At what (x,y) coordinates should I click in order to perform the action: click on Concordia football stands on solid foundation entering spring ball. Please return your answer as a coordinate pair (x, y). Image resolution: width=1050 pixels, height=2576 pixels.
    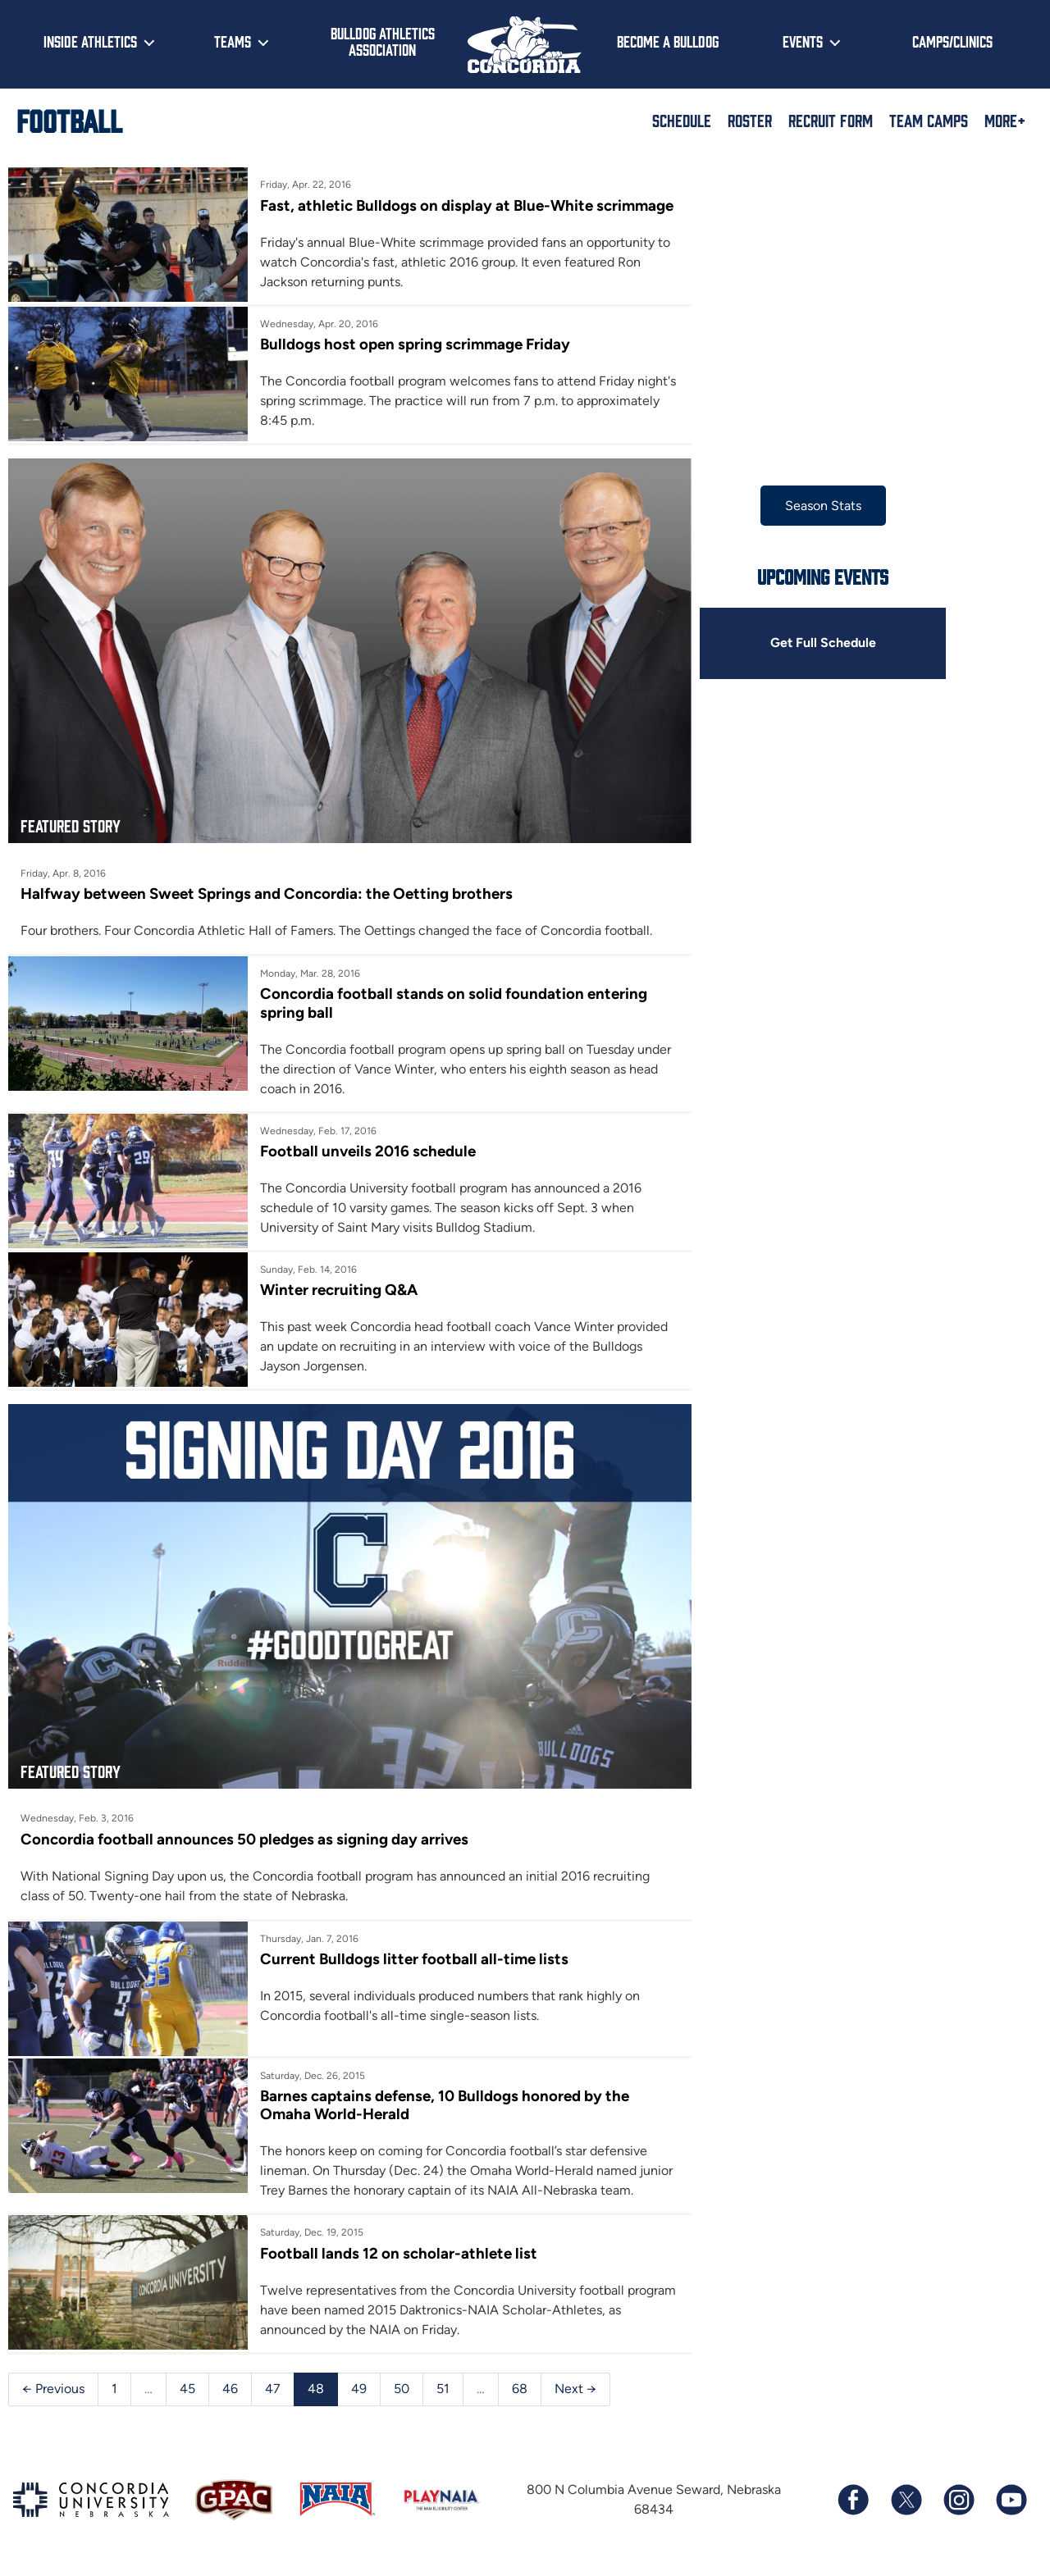
    Looking at the image, I should click on (449, 1014).